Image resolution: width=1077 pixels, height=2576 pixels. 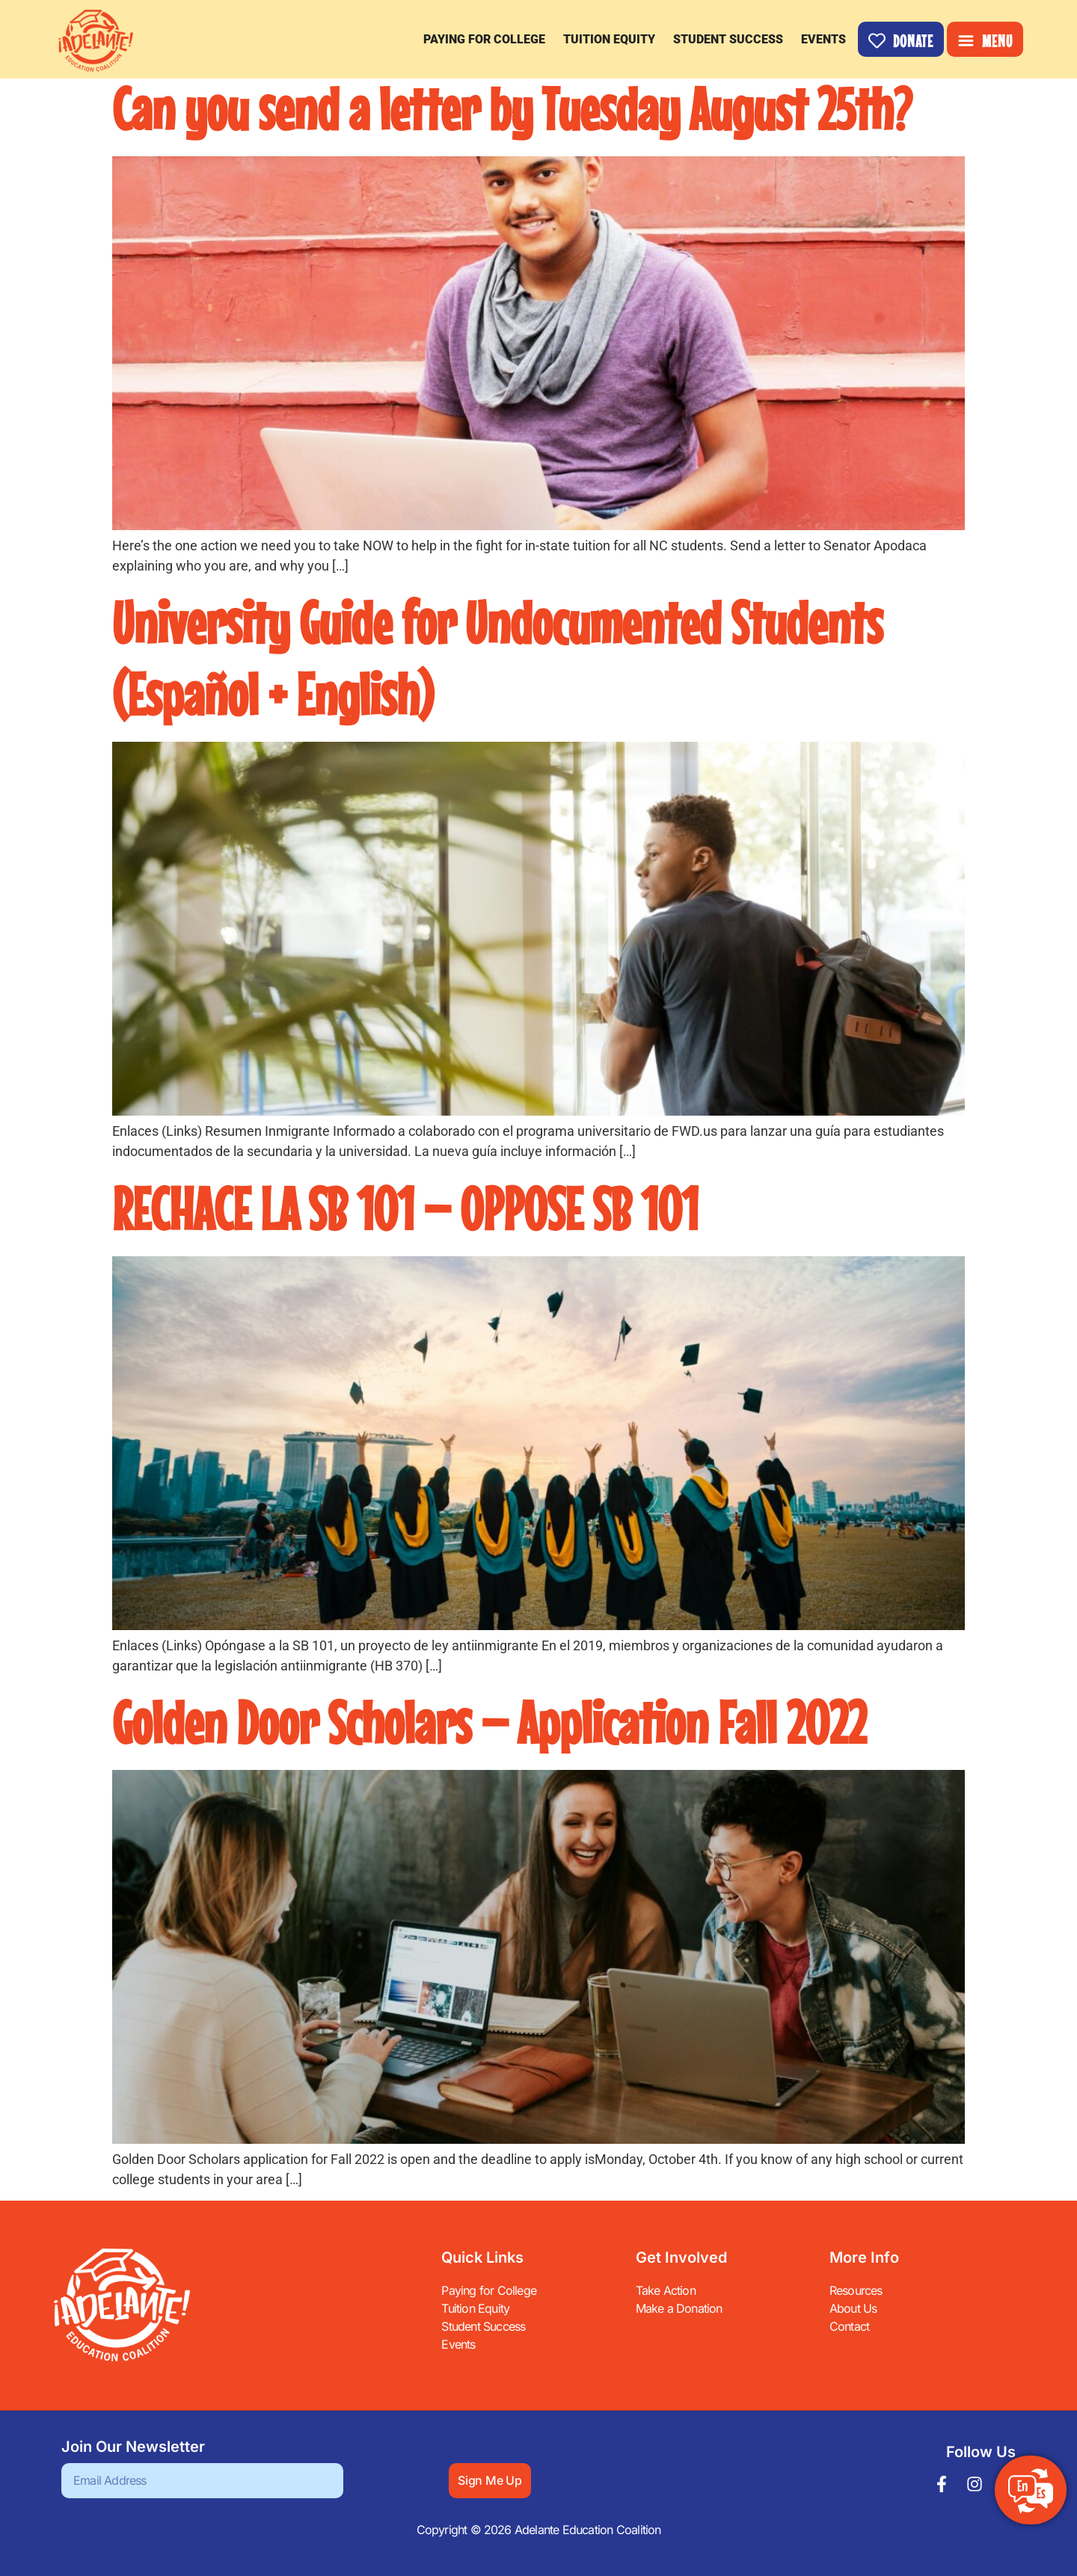 I want to click on Student Success, so click(x=728, y=39).